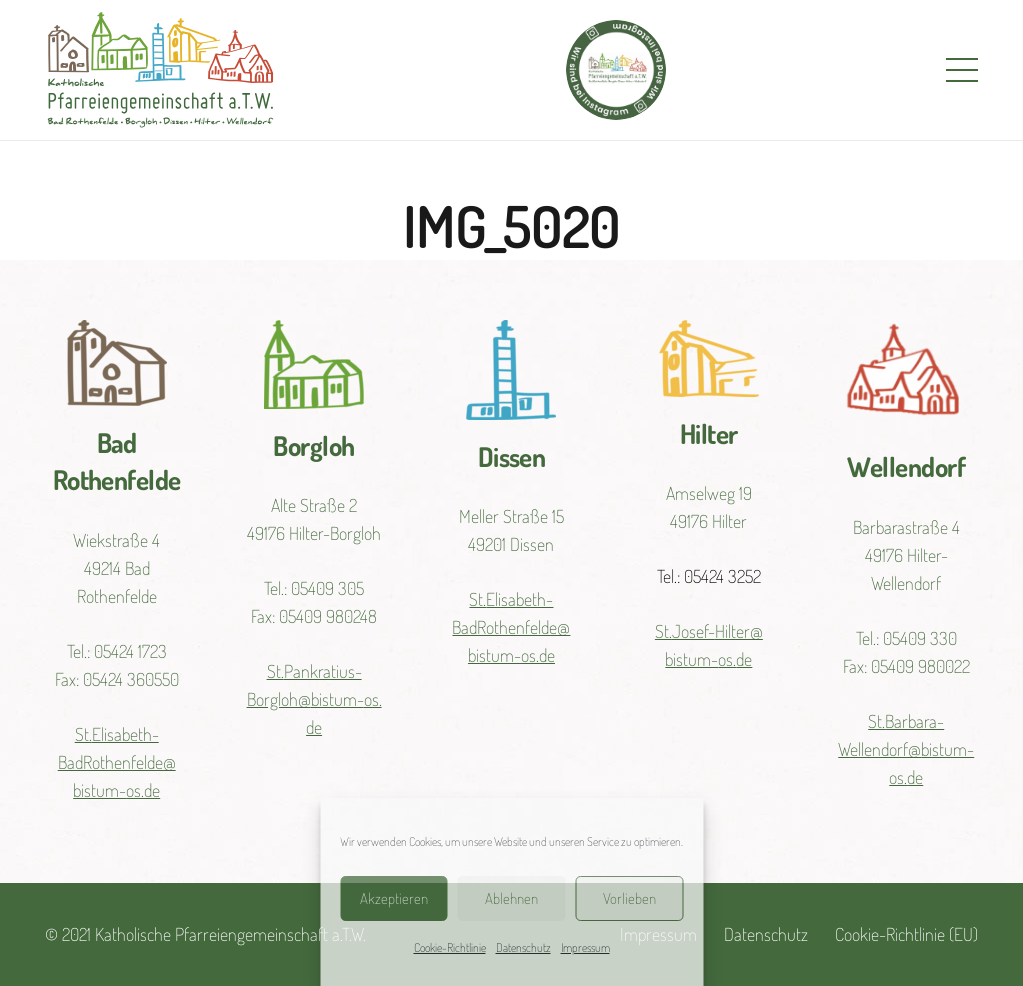 The height and width of the screenshot is (986, 1023). Describe the element at coordinates (450, 947) in the screenshot. I see `Cookie-Richtlinie` at that location.